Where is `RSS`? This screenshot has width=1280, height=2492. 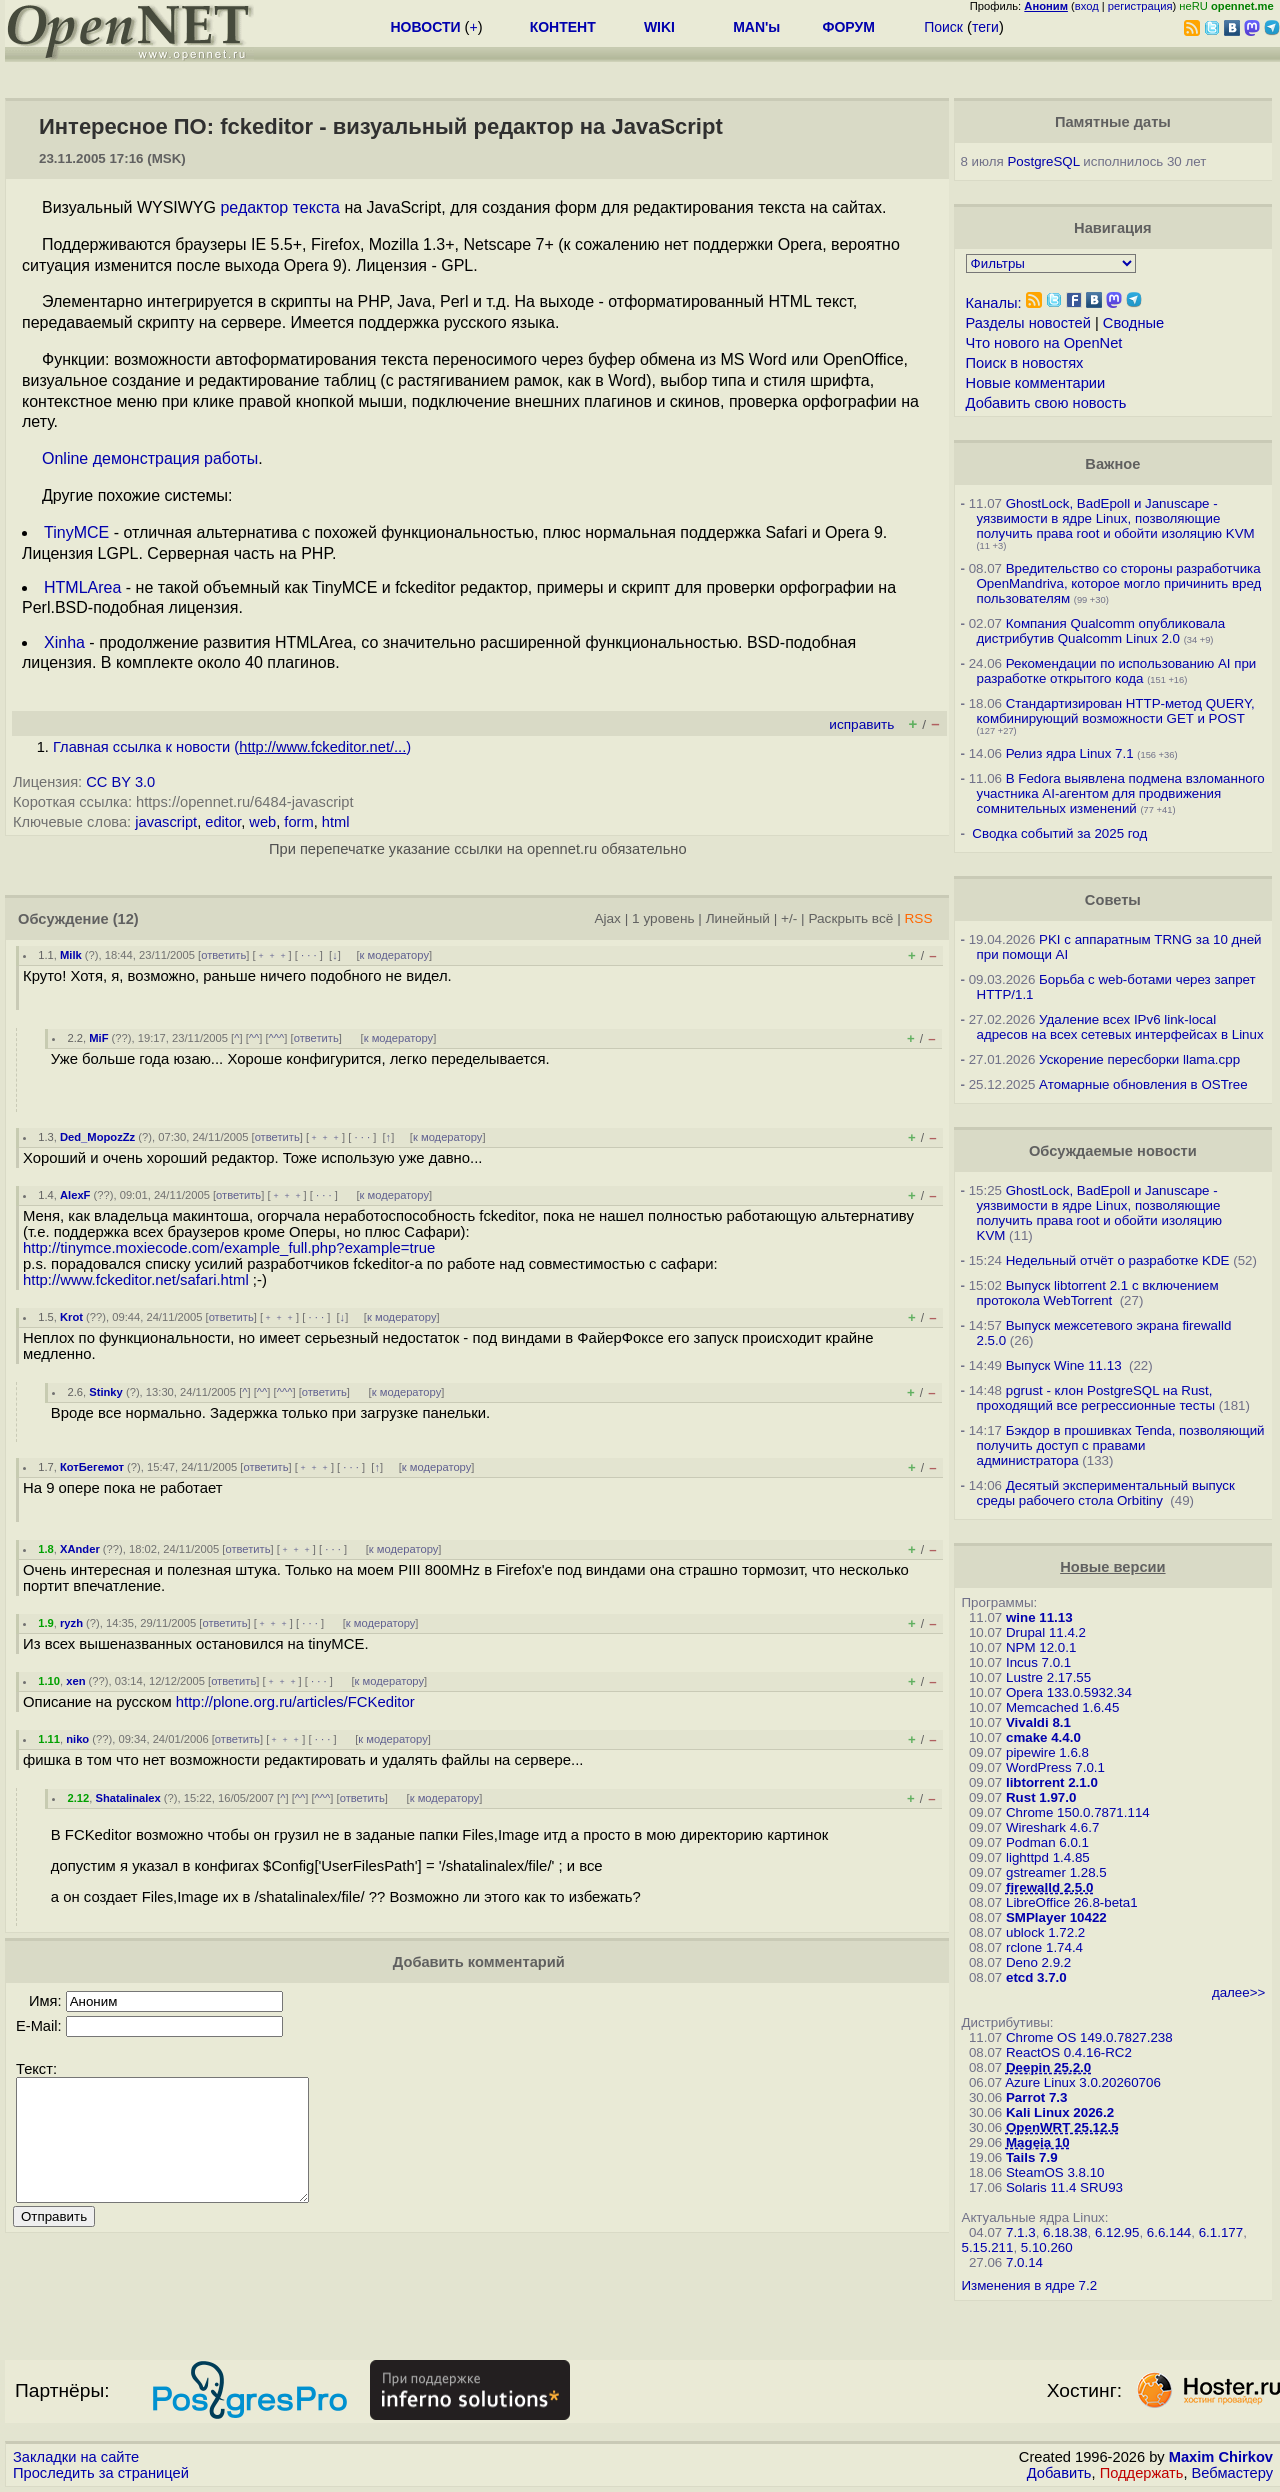 RSS is located at coordinates (918, 918).